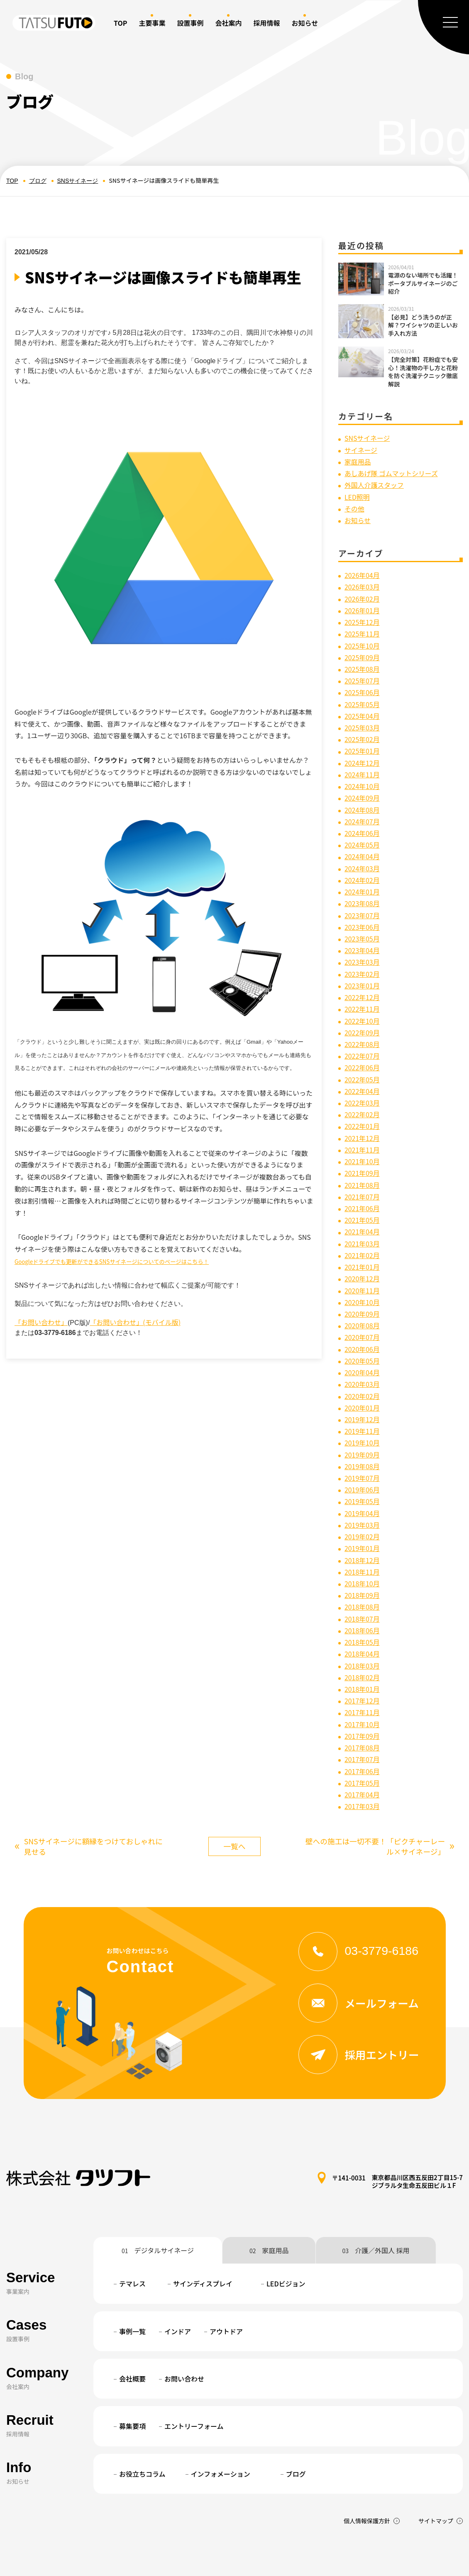 The image size is (469, 2576). Describe the element at coordinates (362, 1620) in the screenshot. I see `2018年04月` at that location.